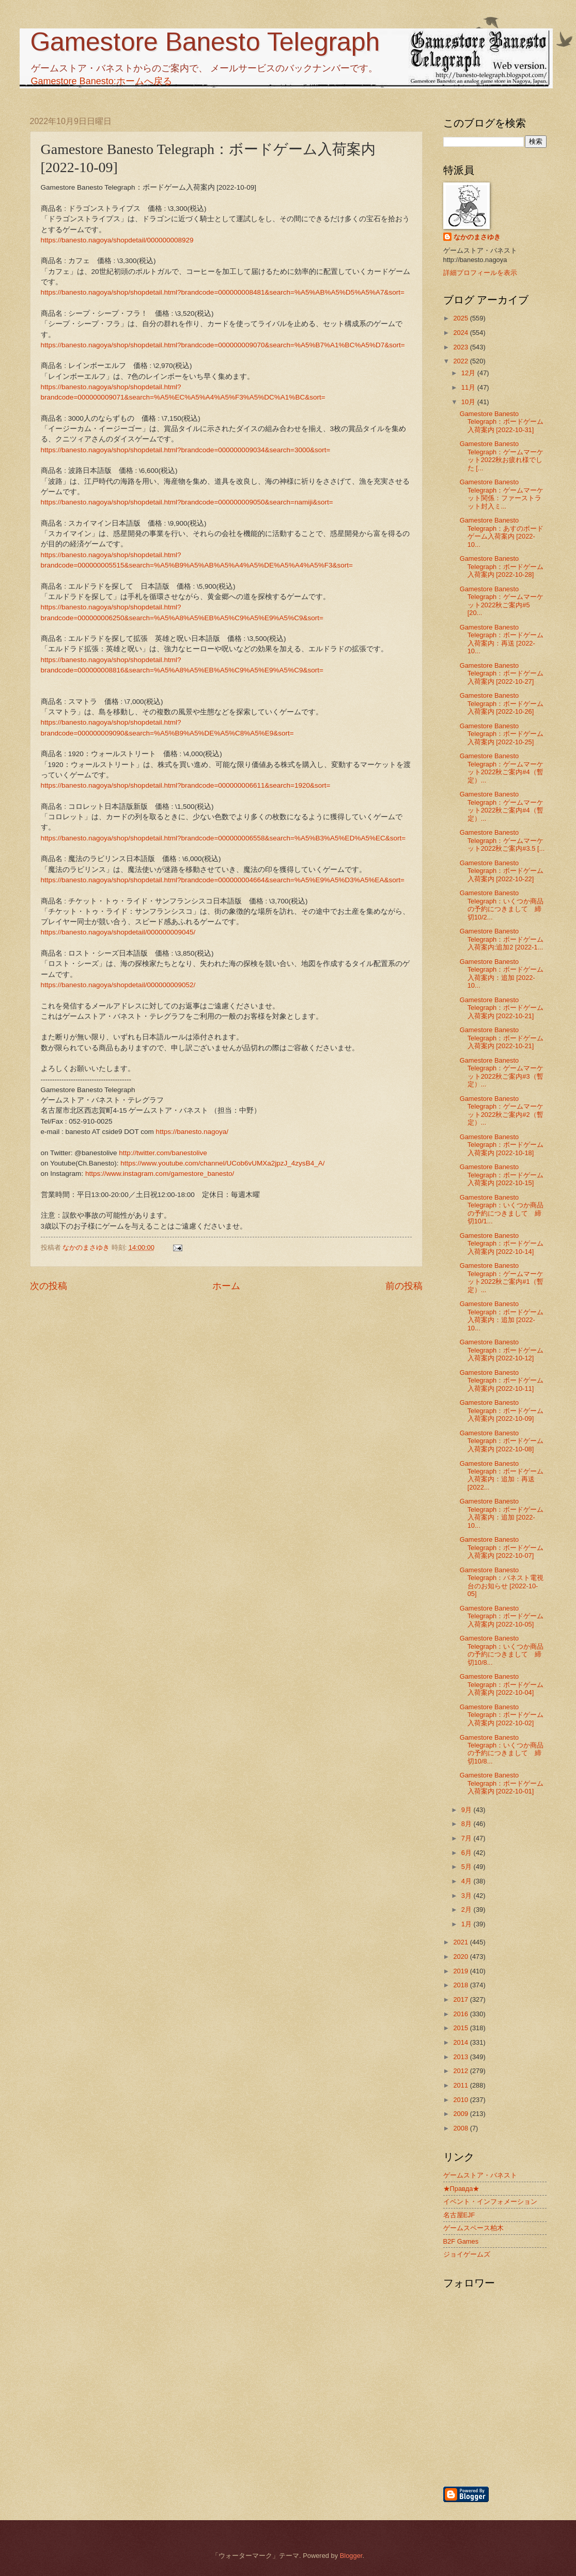 This screenshot has height=2576, width=576. Describe the element at coordinates (467, 1824) in the screenshot. I see `8月` at that location.